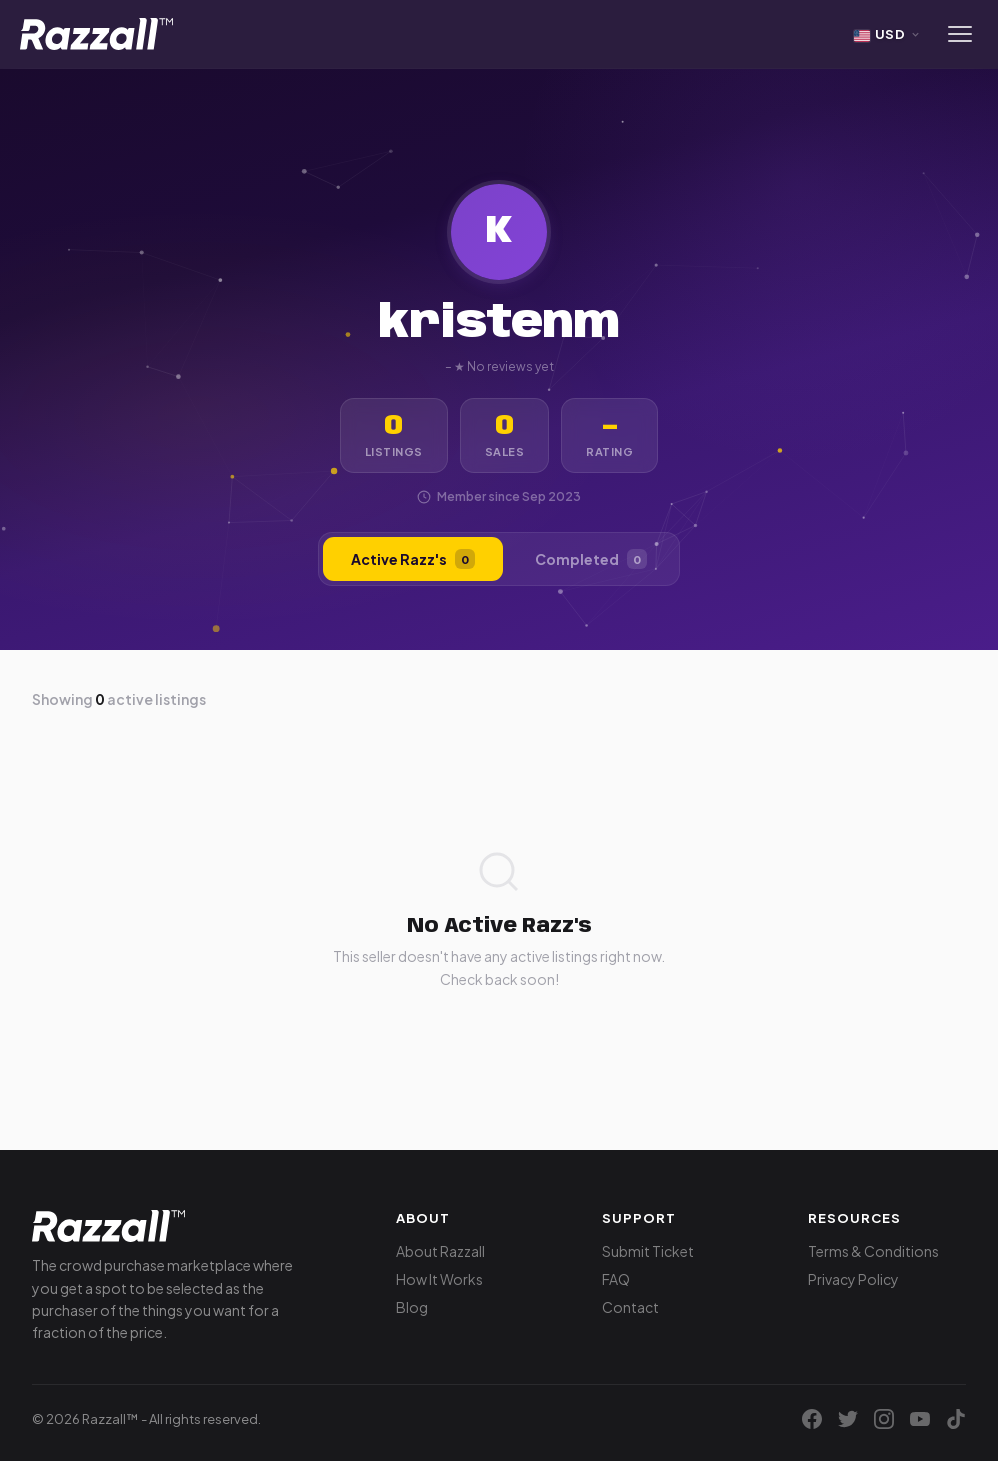 Image resolution: width=998 pixels, height=1461 pixels. Describe the element at coordinates (412, 1307) in the screenshot. I see `Blog` at that location.